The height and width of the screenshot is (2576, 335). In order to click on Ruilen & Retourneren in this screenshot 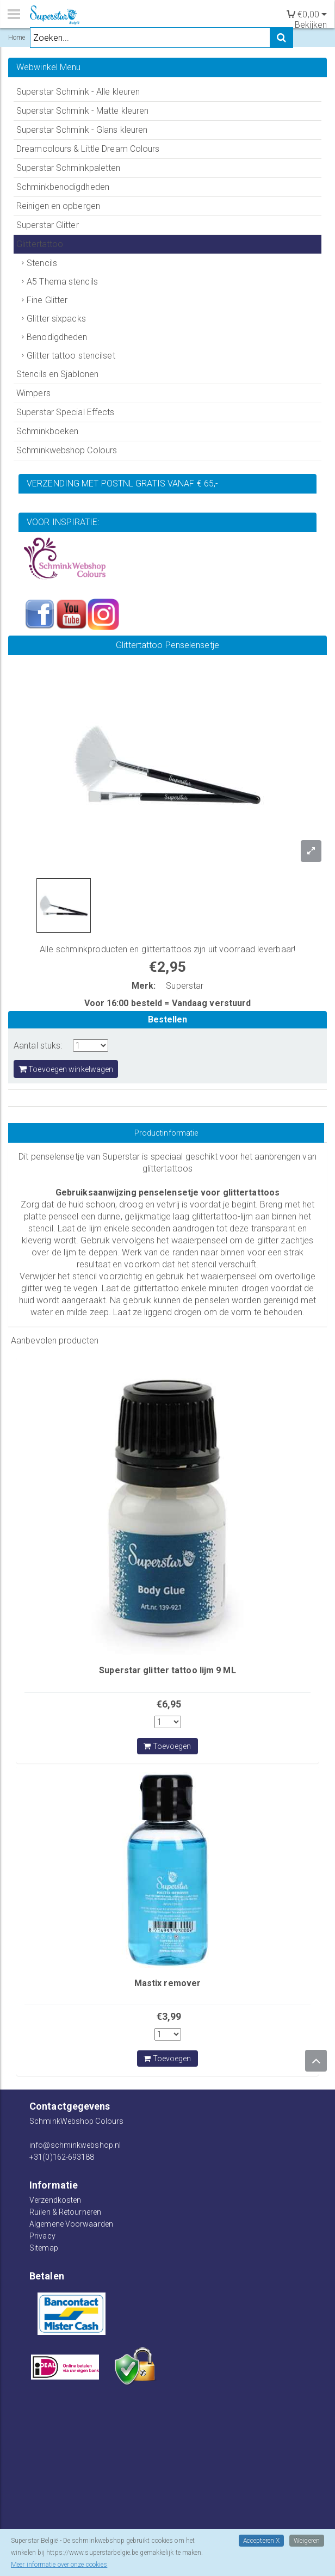, I will do `click(65, 2212)`.